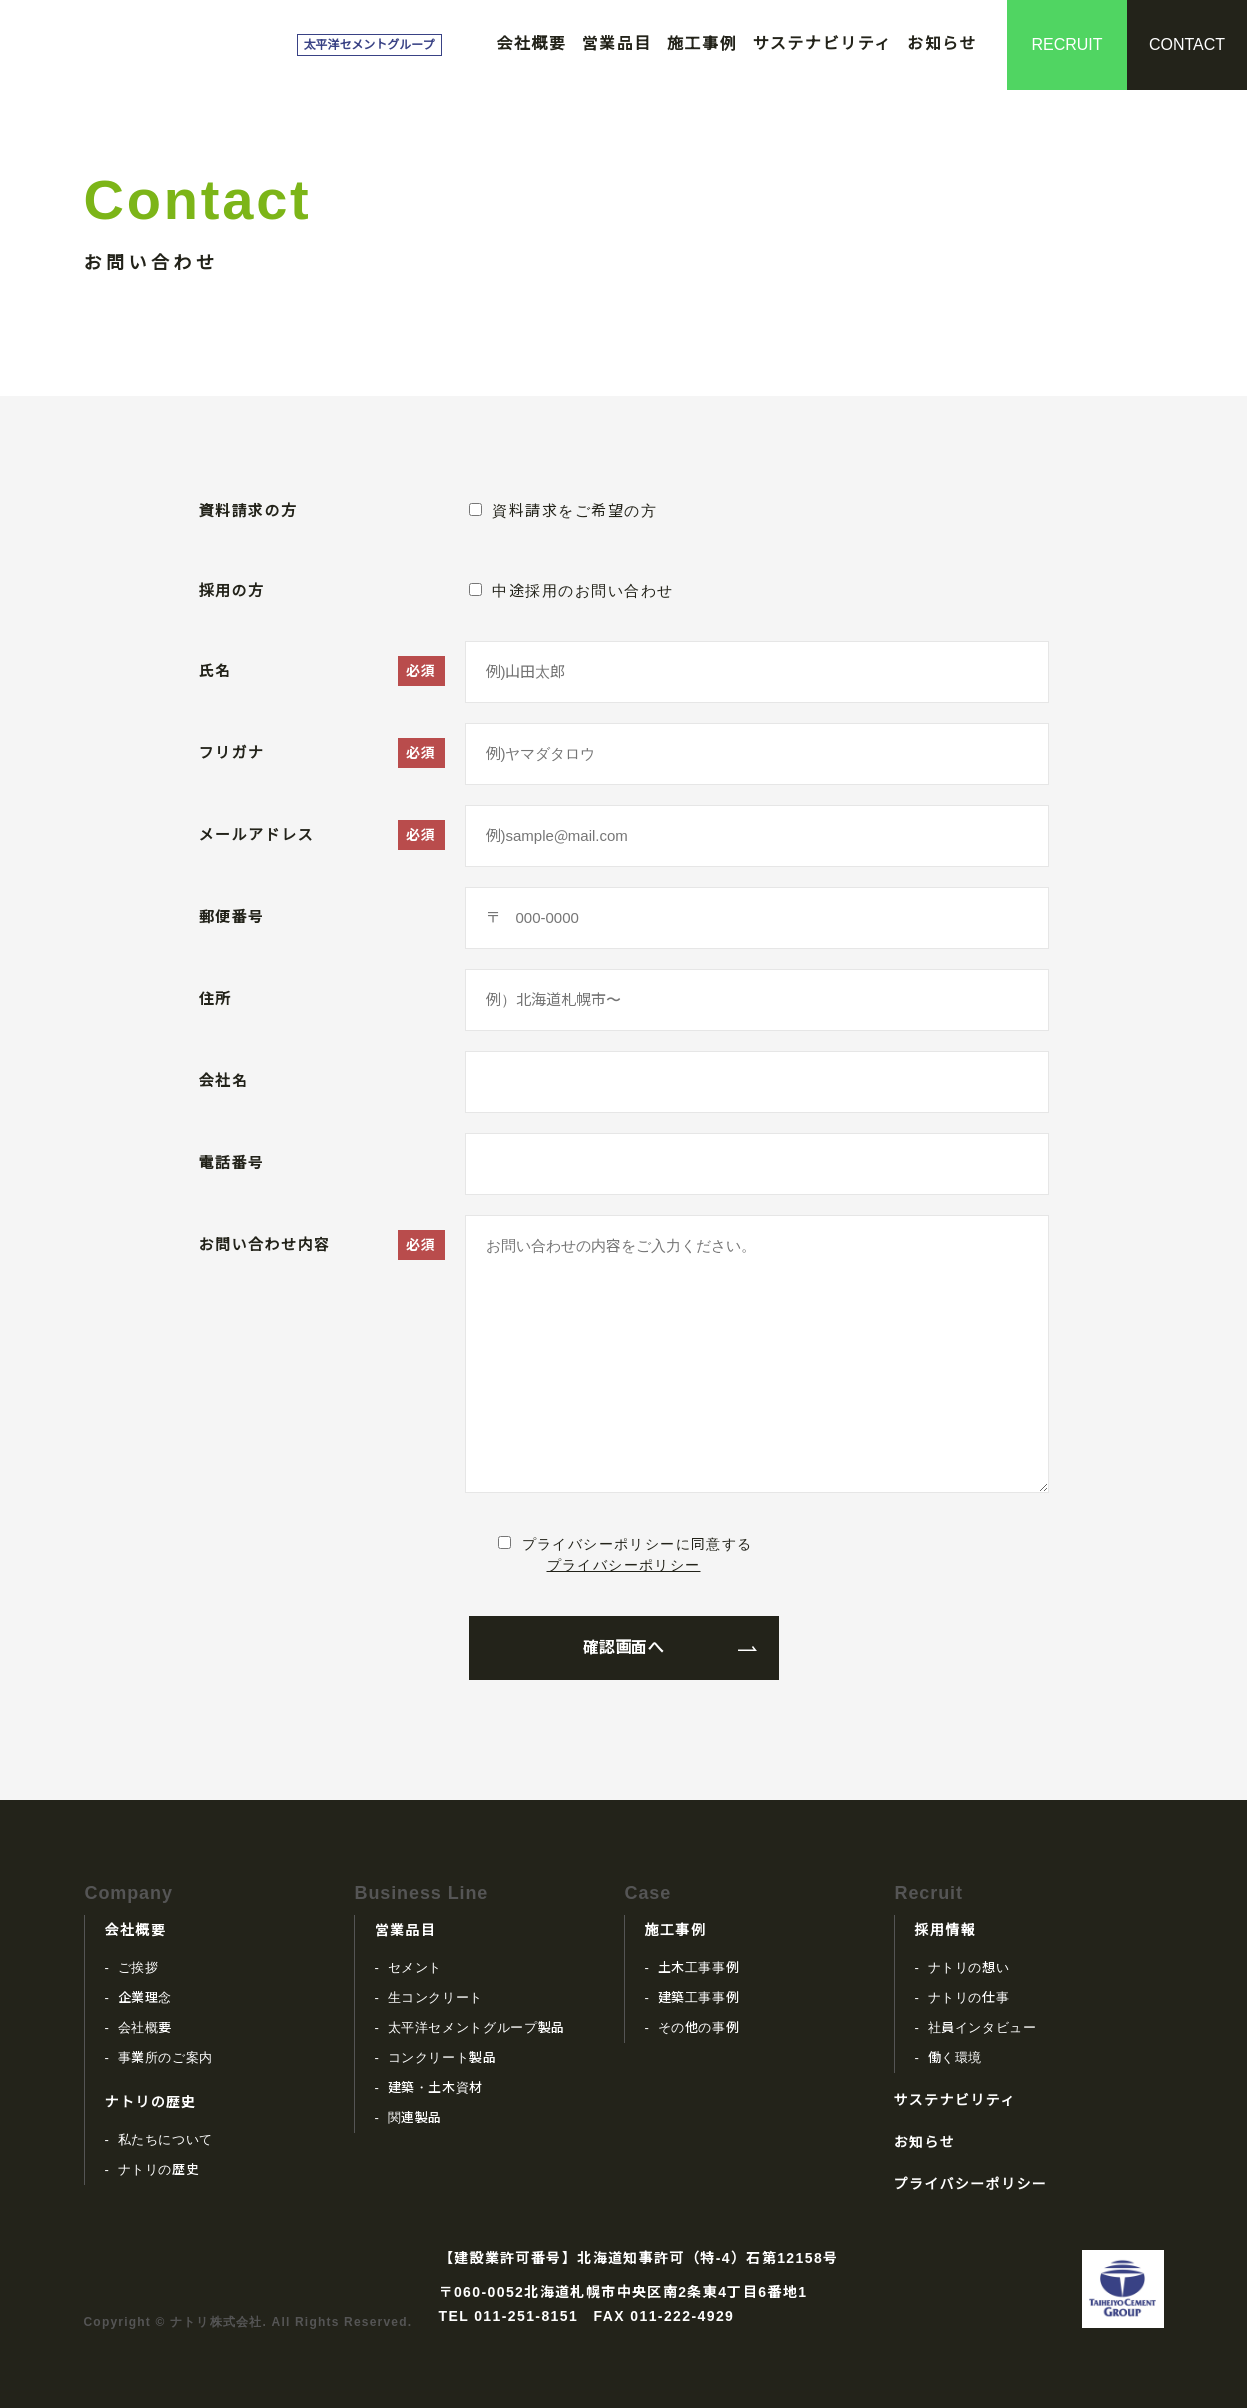 The image size is (1247, 2408). What do you see at coordinates (151, 2102) in the screenshot?
I see `ナトリの歴史` at bounding box center [151, 2102].